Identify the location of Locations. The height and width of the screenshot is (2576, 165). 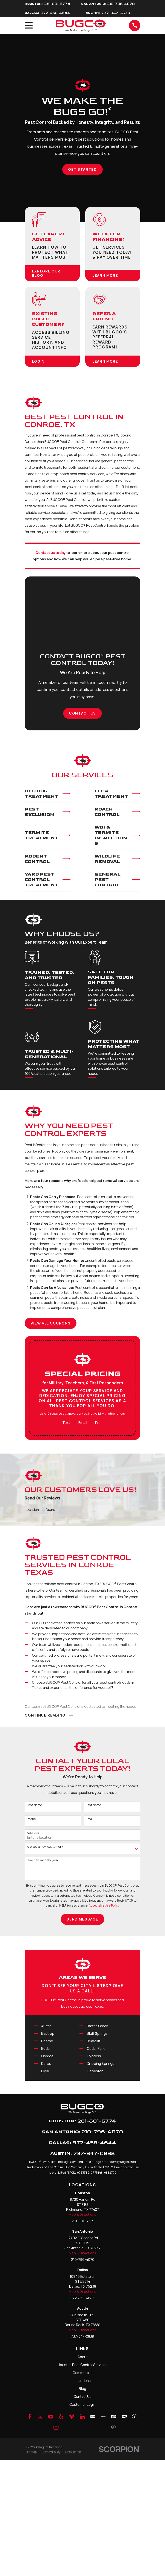
(83, 2496).